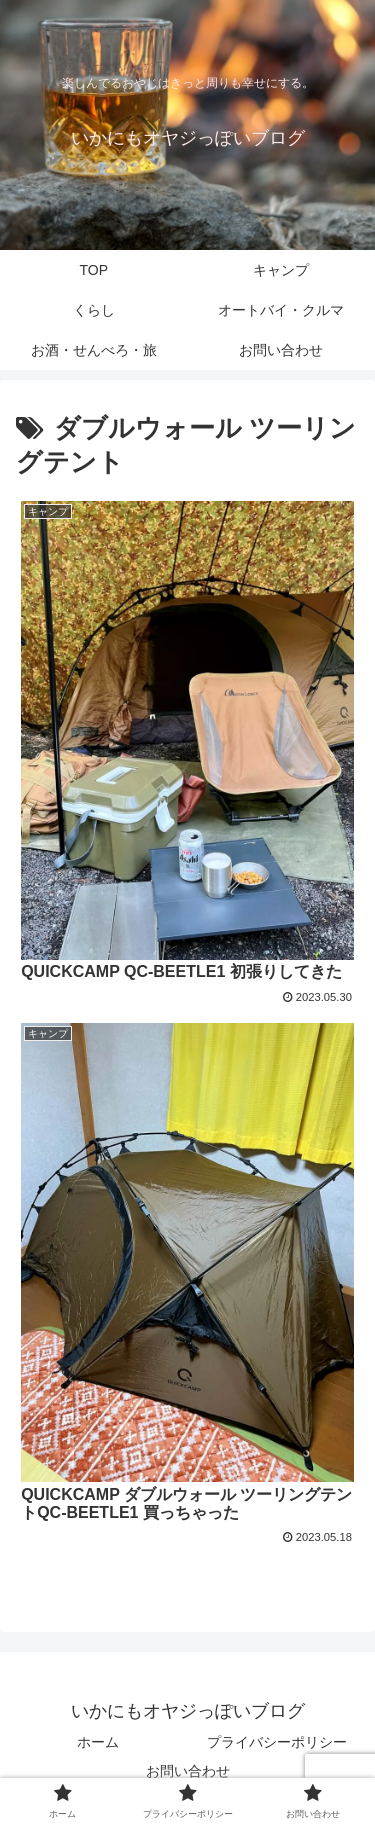  I want to click on ホーム, so click(98, 1742).